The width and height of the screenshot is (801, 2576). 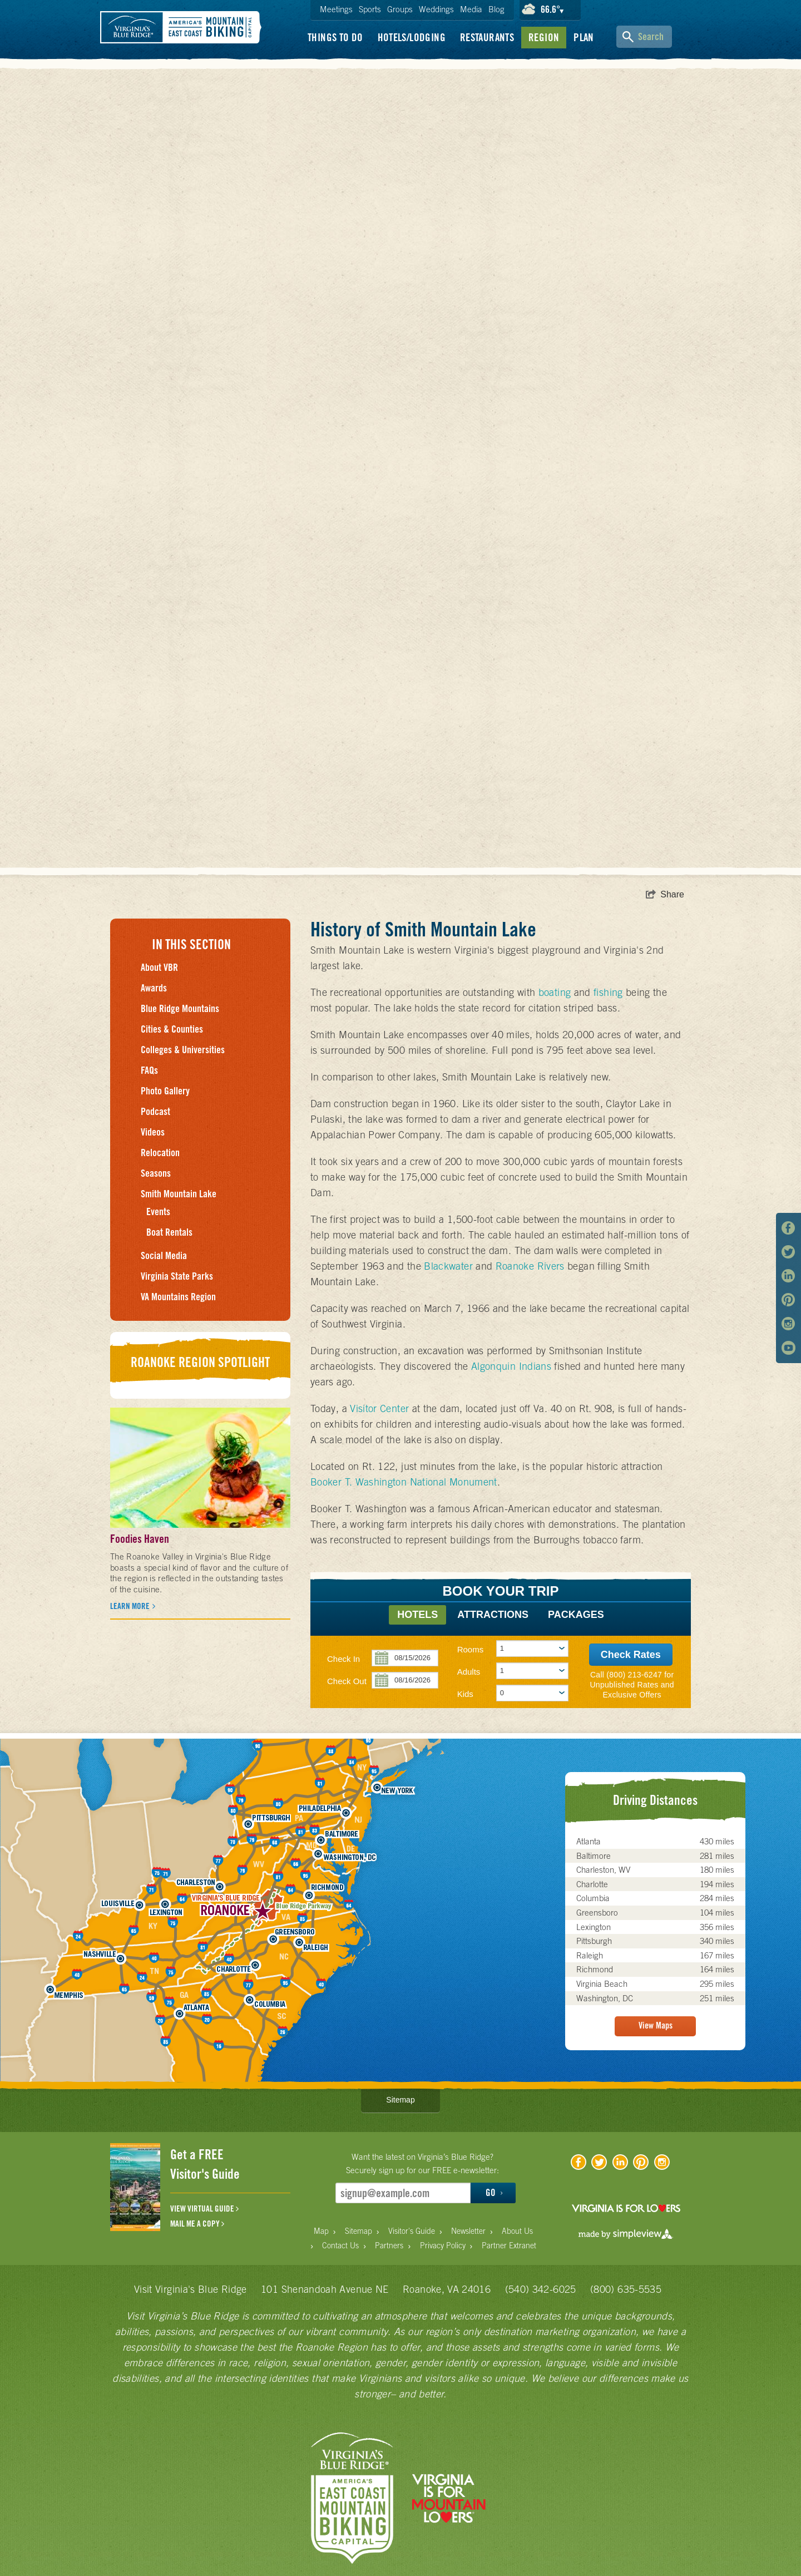 I want to click on Check In, so click(x=343, y=1659).